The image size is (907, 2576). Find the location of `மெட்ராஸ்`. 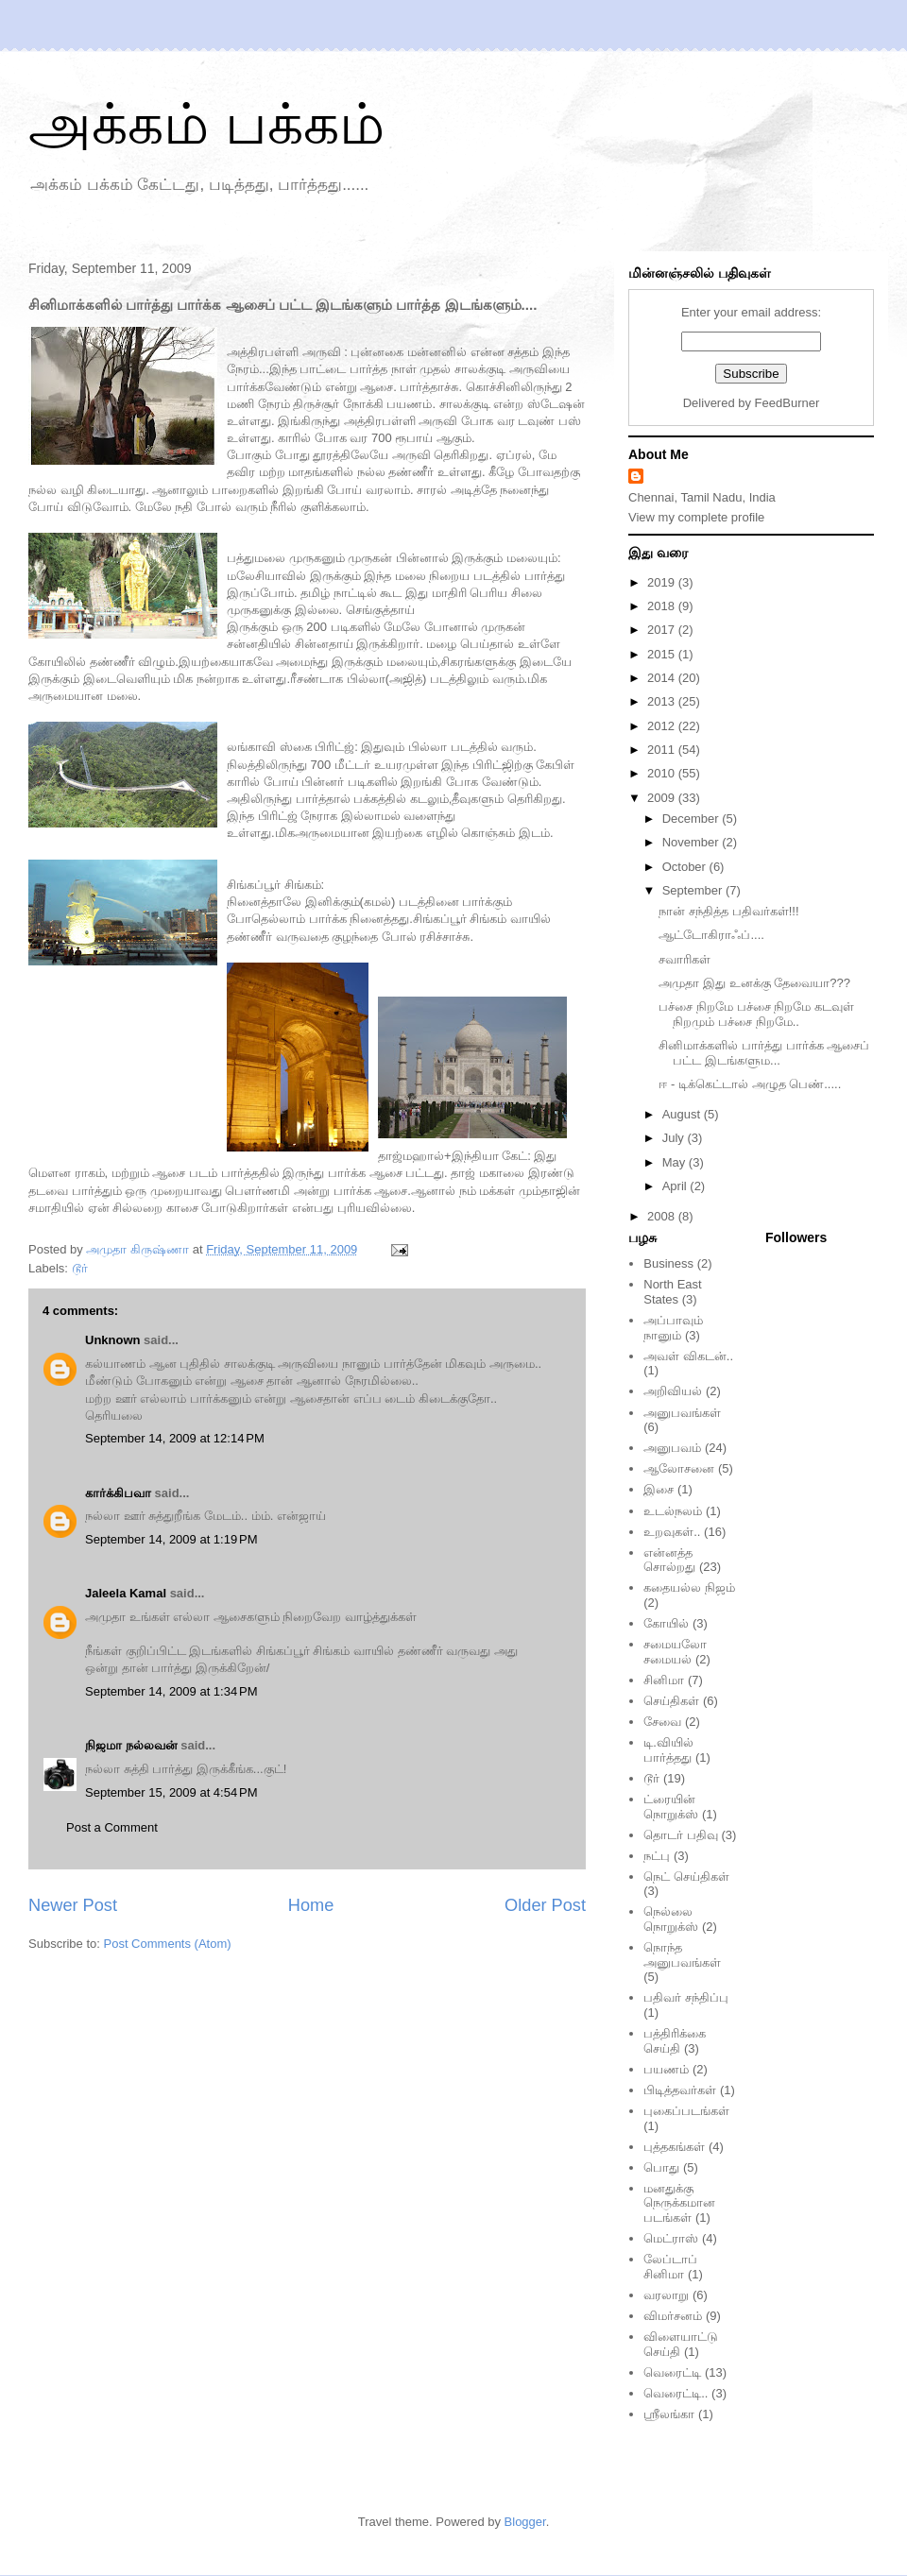

மெட்ராஸ் is located at coordinates (670, 2238).